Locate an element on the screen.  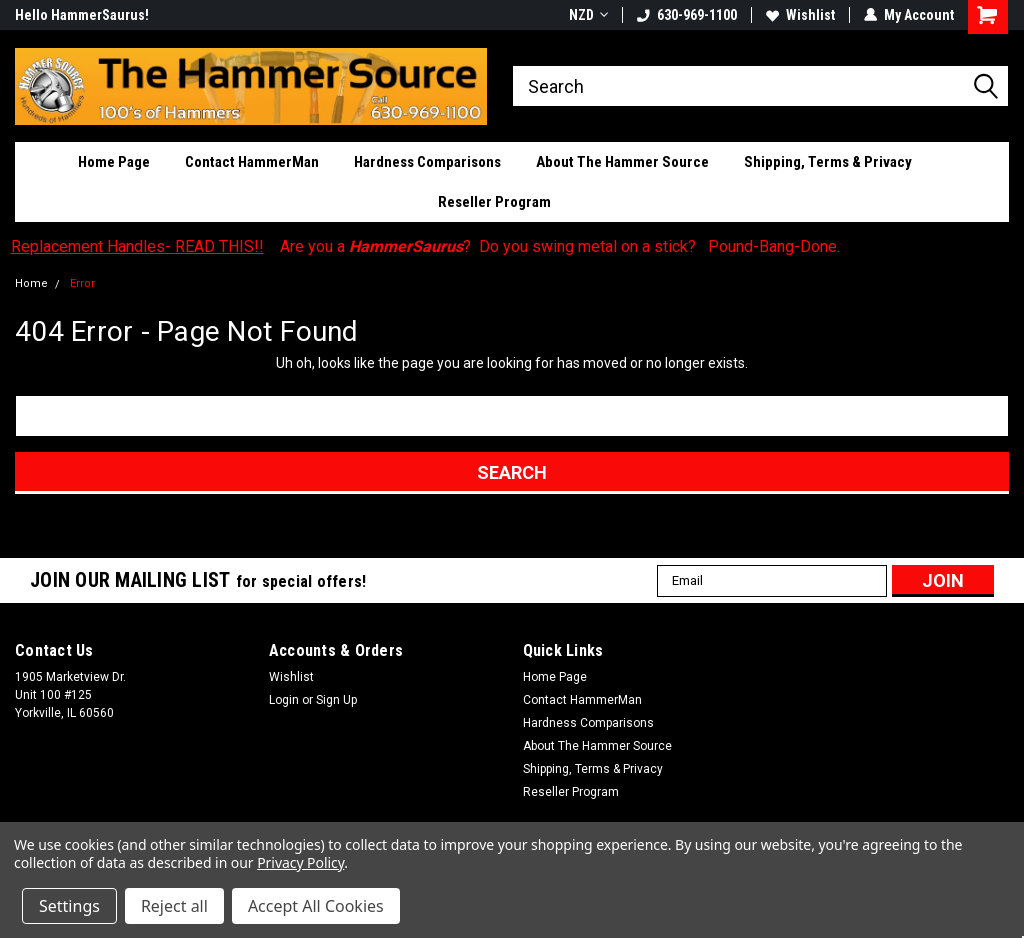
Reject all is located at coordinates (174, 906).